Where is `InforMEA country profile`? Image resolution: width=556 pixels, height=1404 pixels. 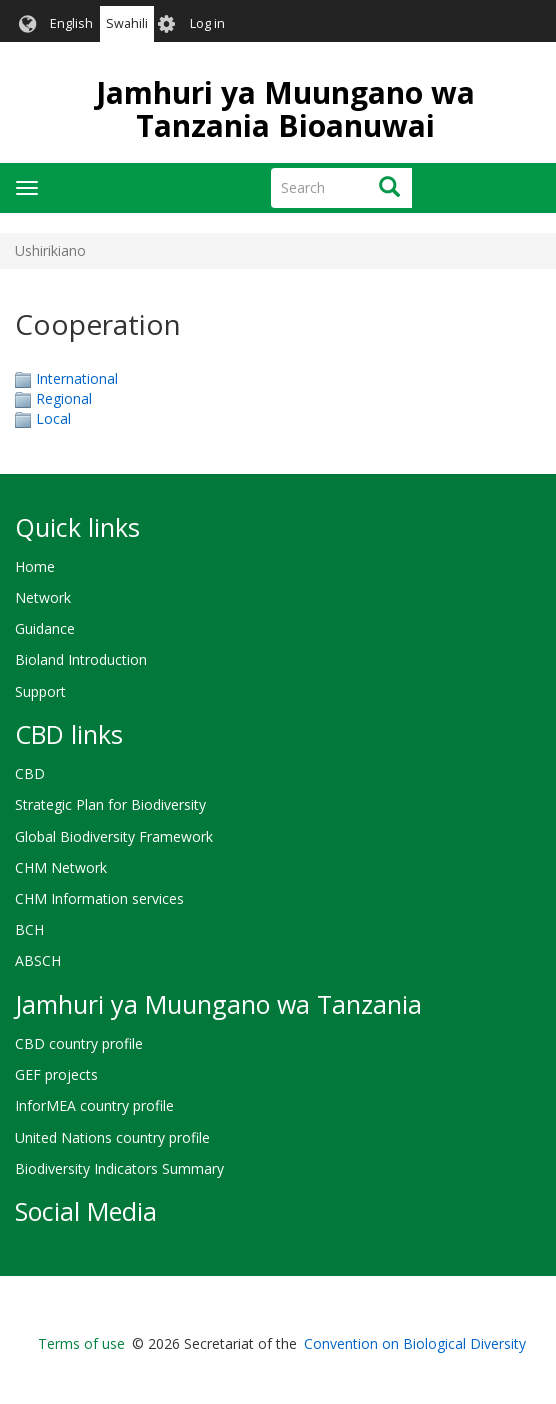 InforMEA country profile is located at coordinates (94, 1105).